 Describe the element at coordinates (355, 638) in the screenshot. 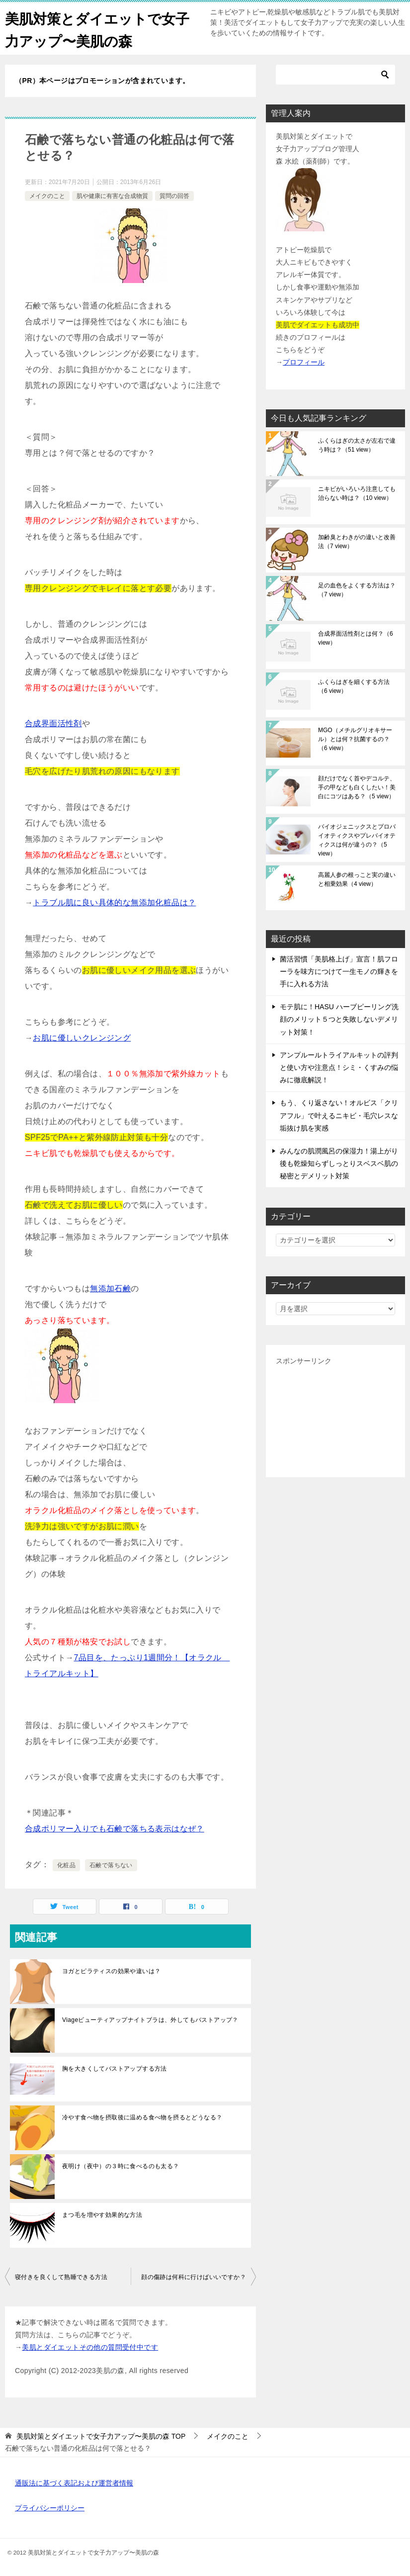

I see `合成界面活性剤とは何？` at that location.